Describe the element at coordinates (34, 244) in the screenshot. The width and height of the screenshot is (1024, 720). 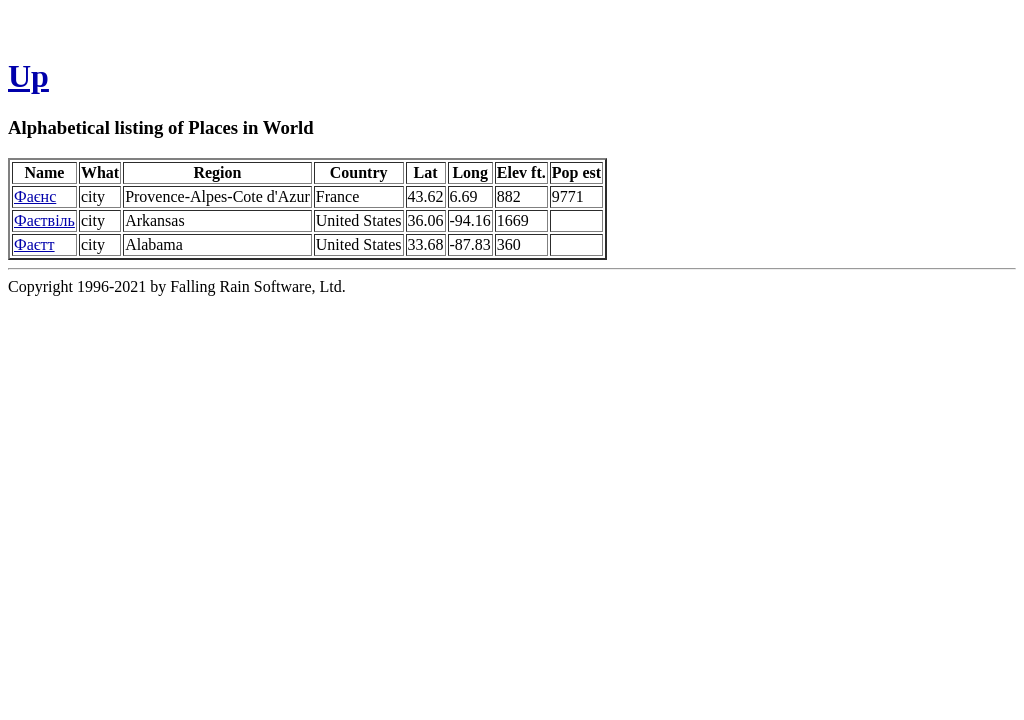
I see `Фаєтт` at that location.